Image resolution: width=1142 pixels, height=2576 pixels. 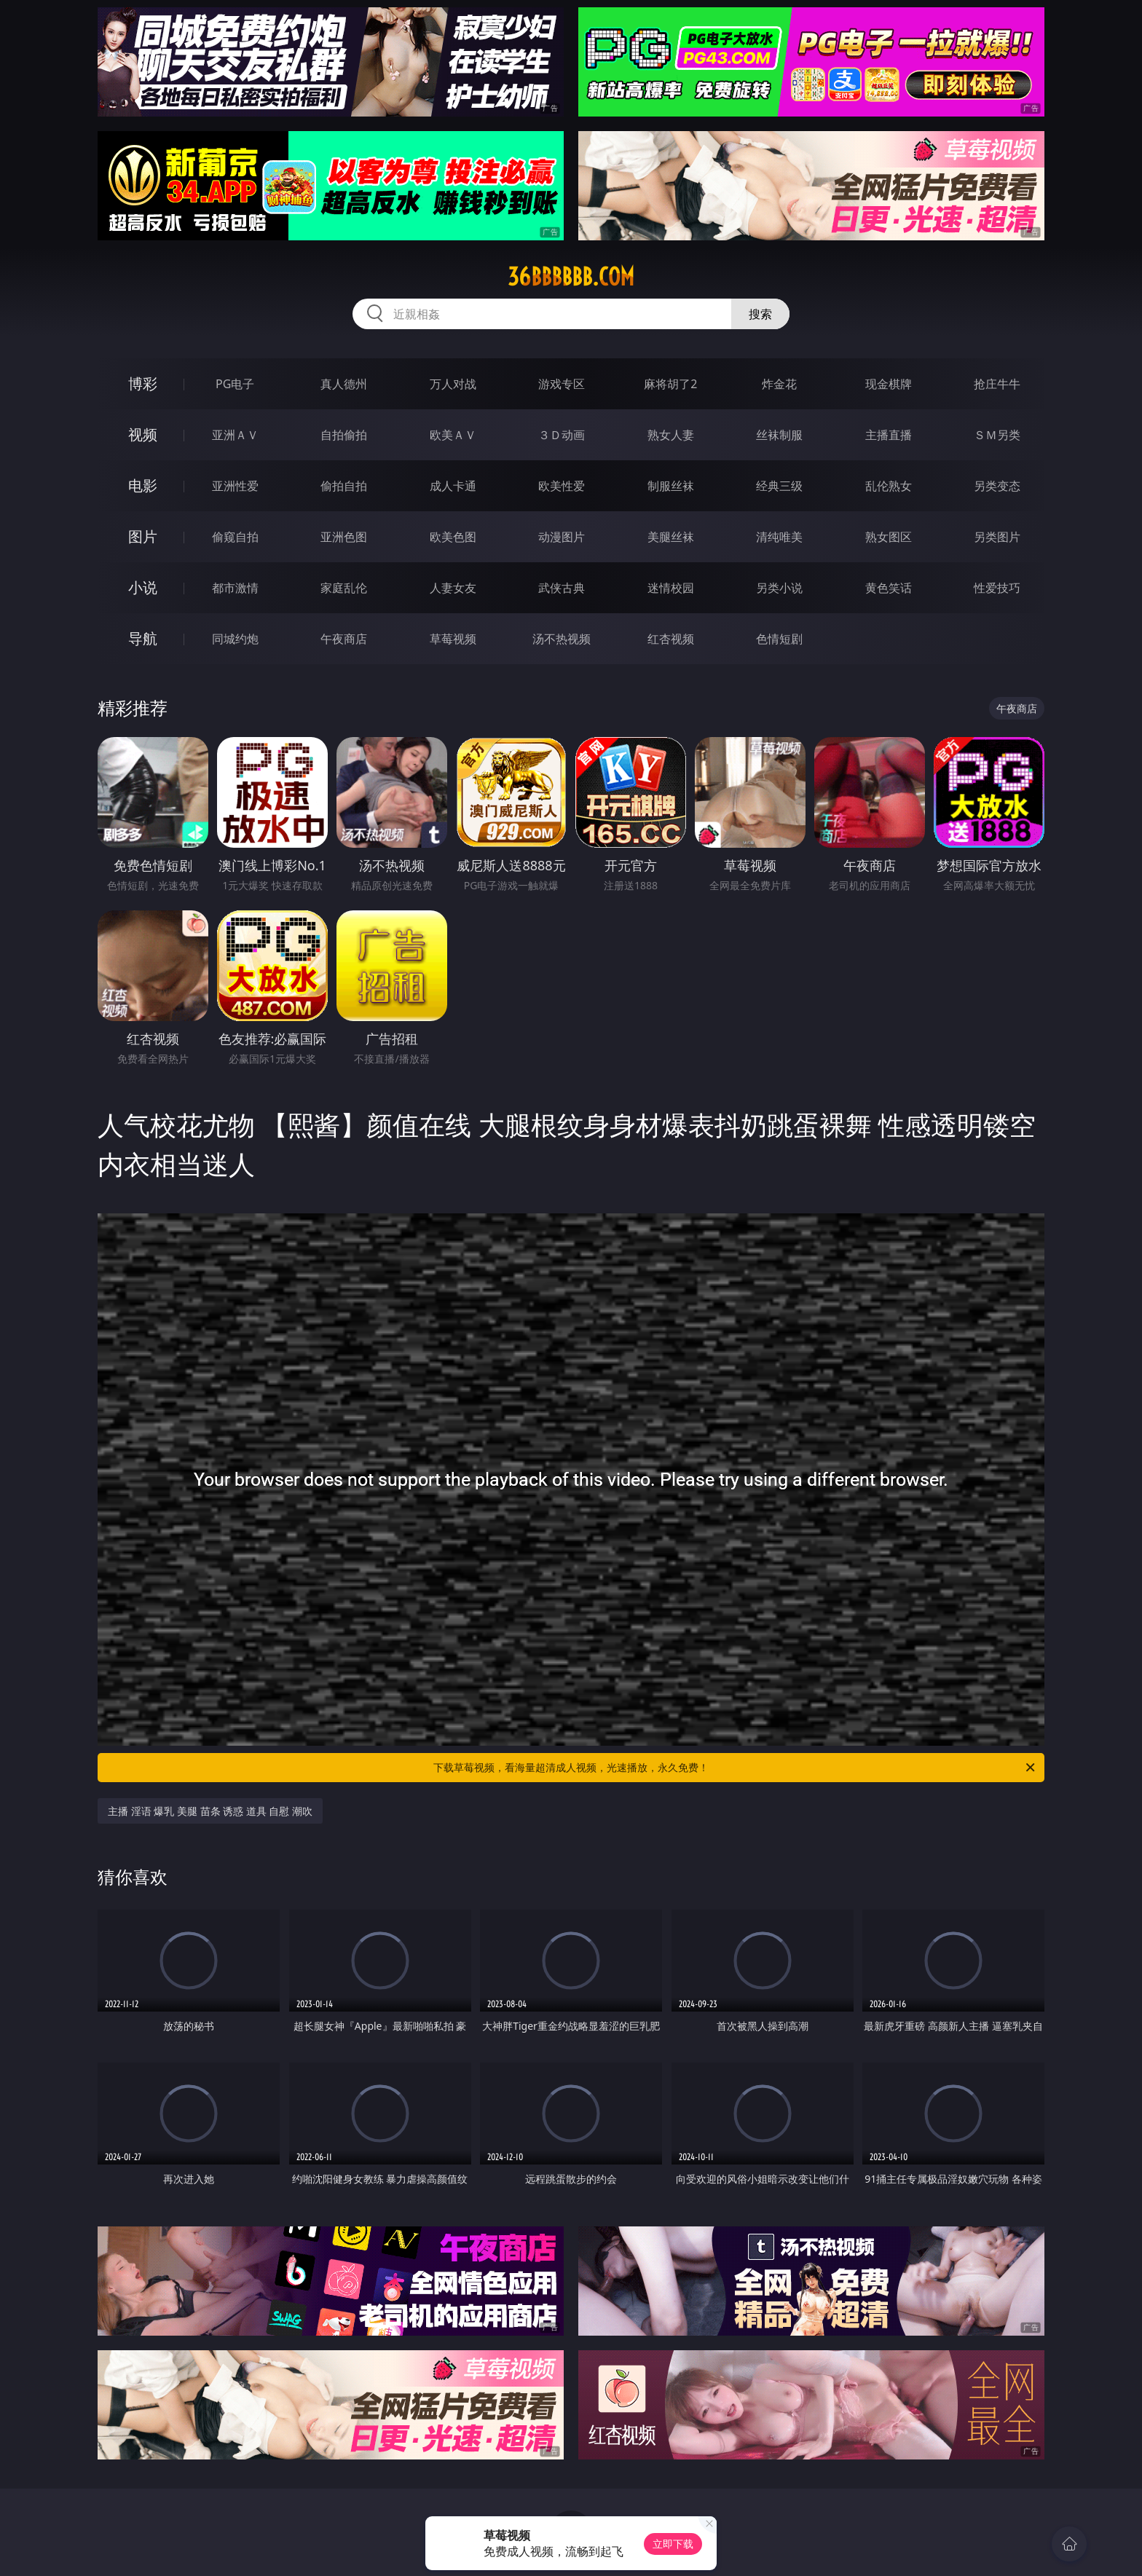 What do you see at coordinates (561, 486) in the screenshot?
I see `欧美性爱` at bounding box center [561, 486].